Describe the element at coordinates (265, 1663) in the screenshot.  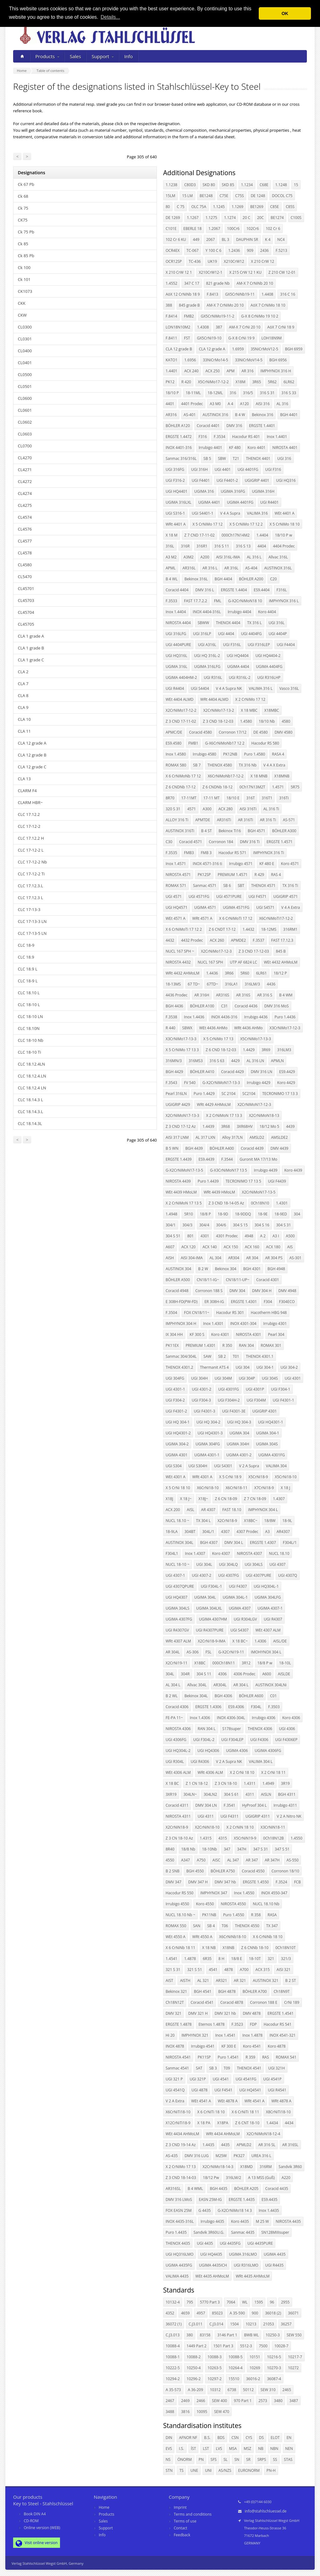
I see `18/8 P w` at that location.